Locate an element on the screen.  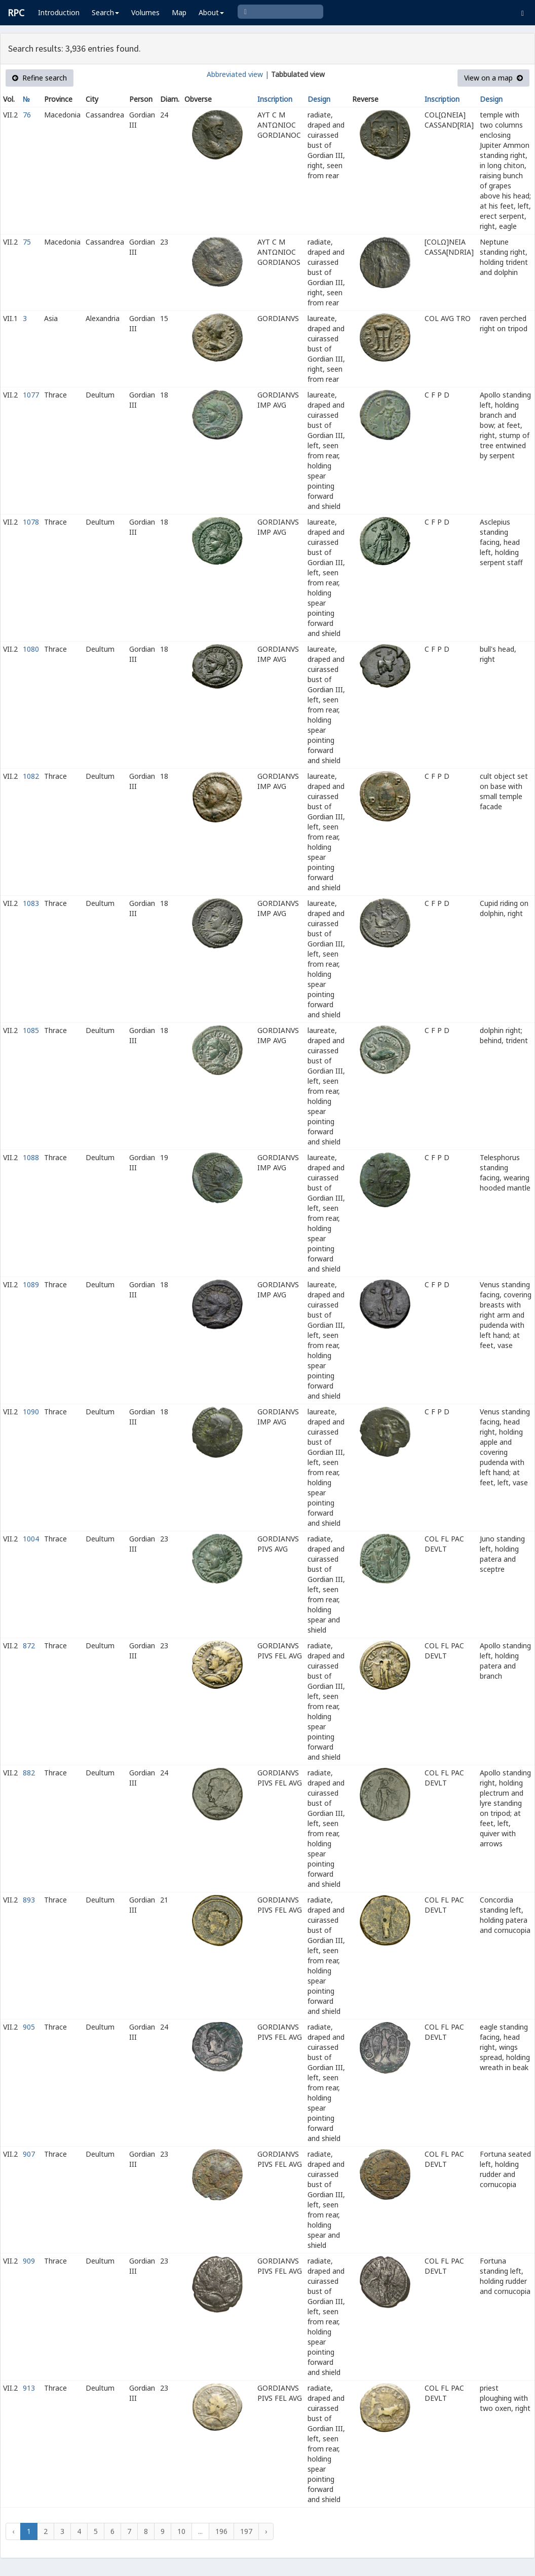
Introduction is located at coordinates (59, 12).